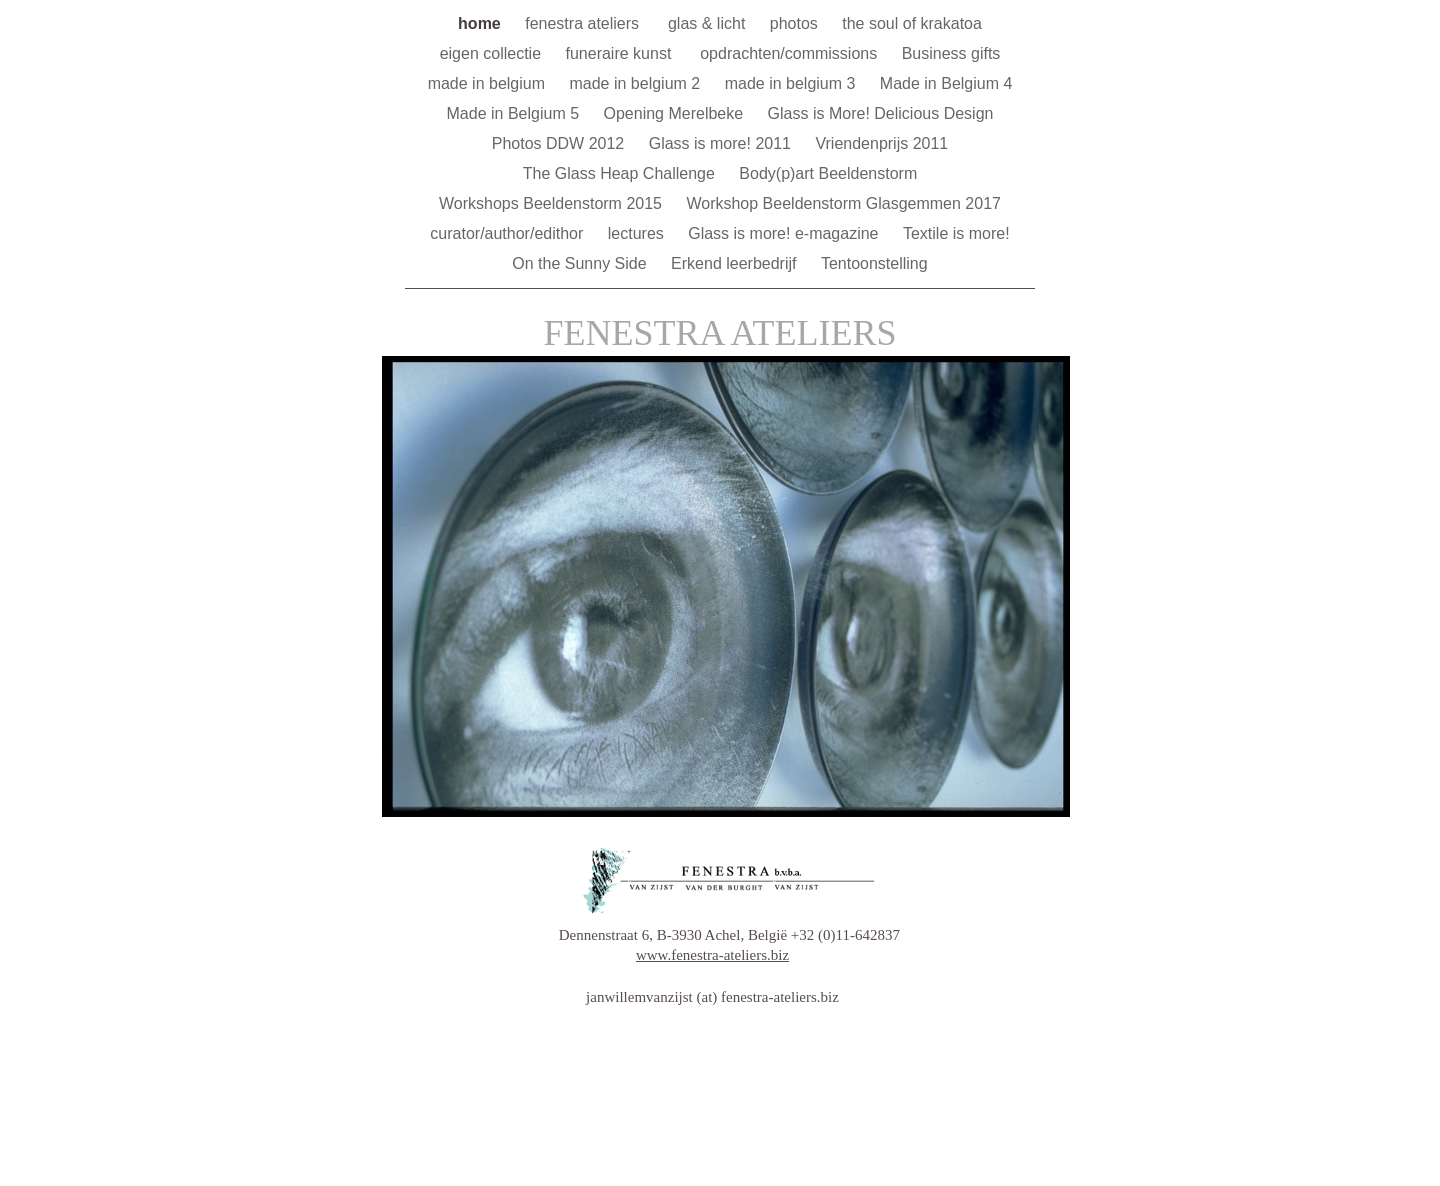  I want to click on Vriendenprijs 2011, so click(881, 143).